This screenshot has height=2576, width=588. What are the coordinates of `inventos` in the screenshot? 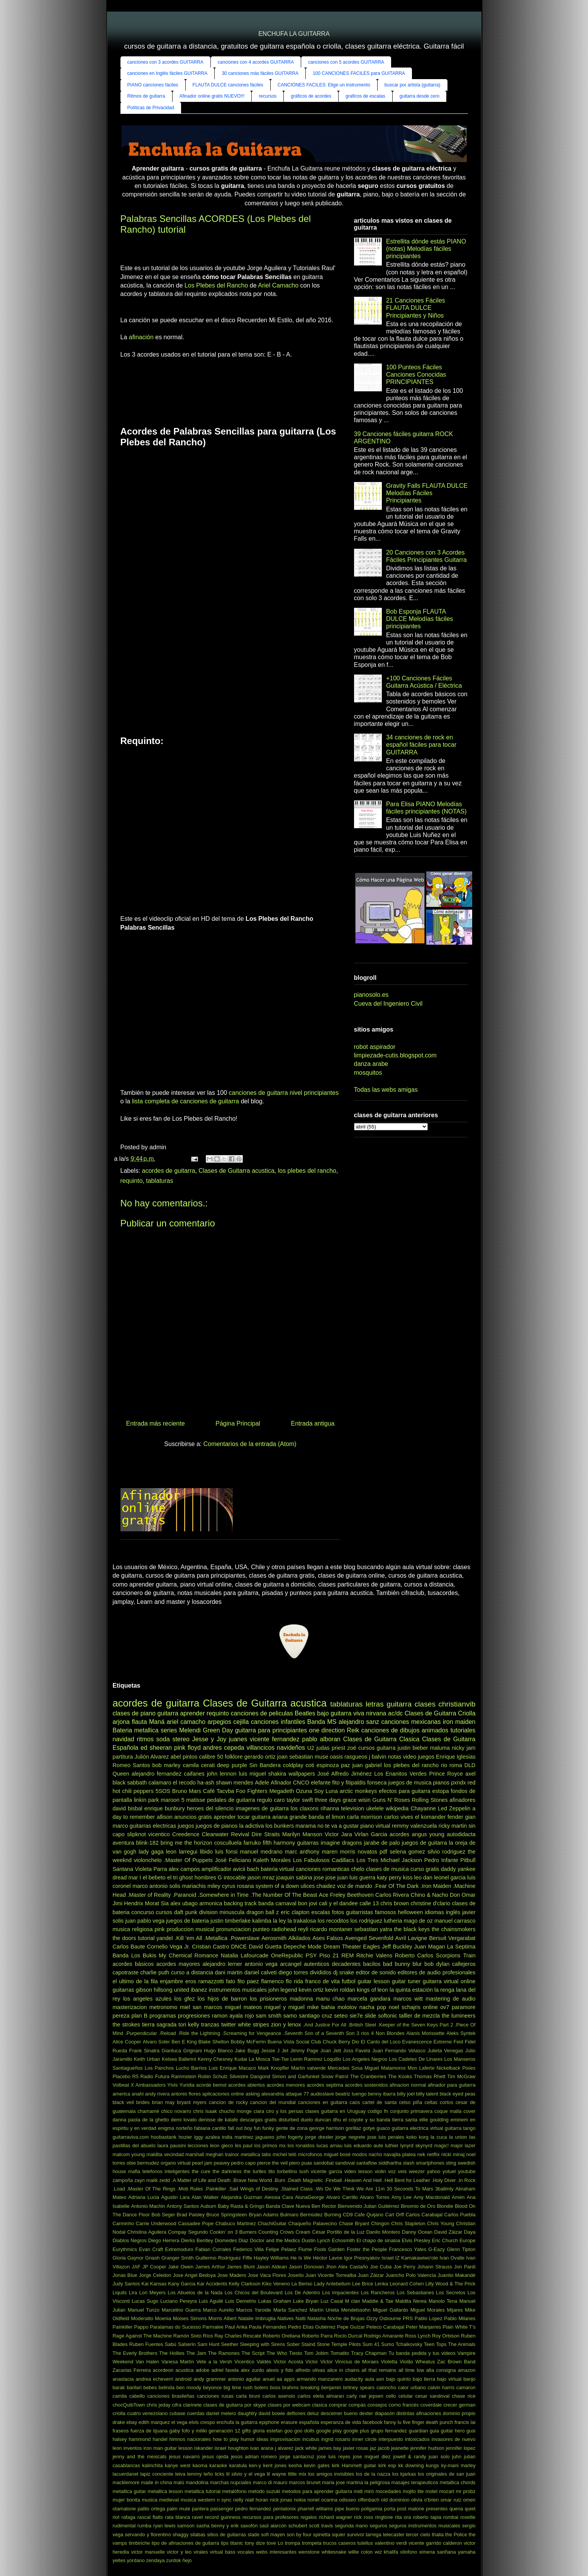 It's located at (133, 2448).